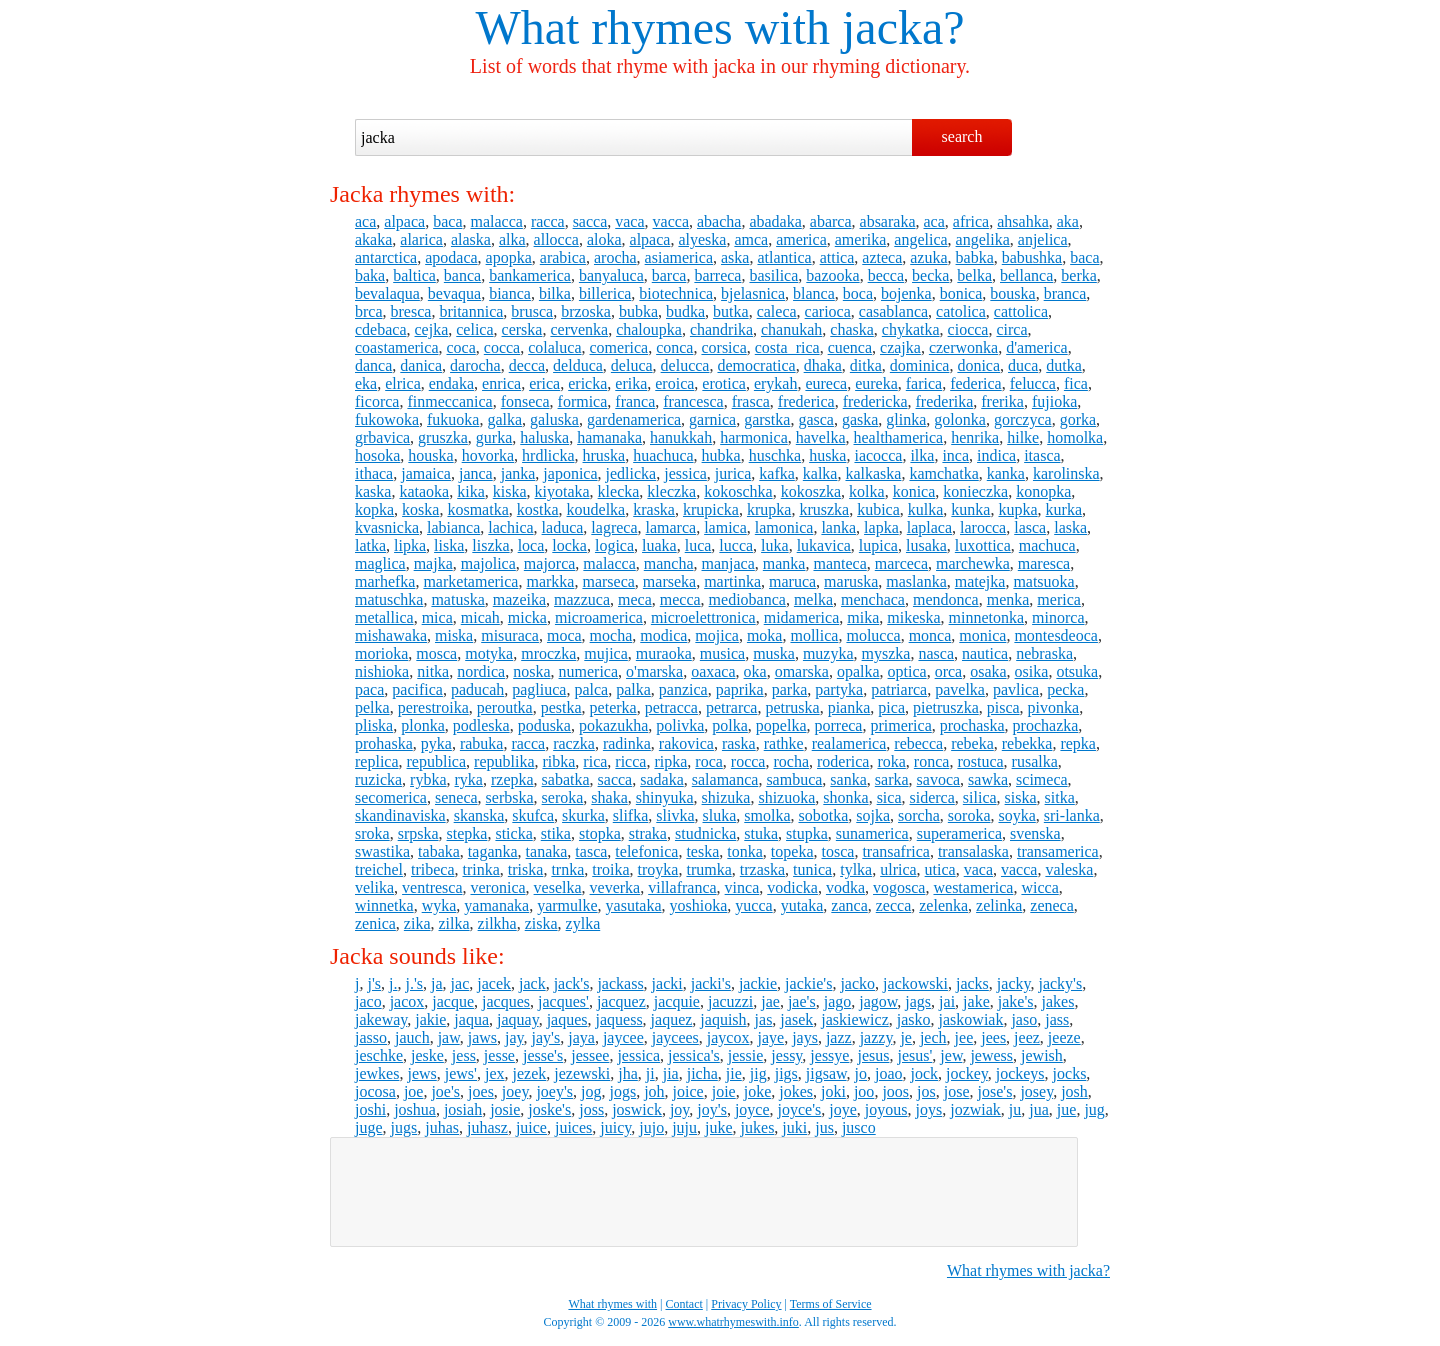  I want to click on jackass, so click(620, 983).